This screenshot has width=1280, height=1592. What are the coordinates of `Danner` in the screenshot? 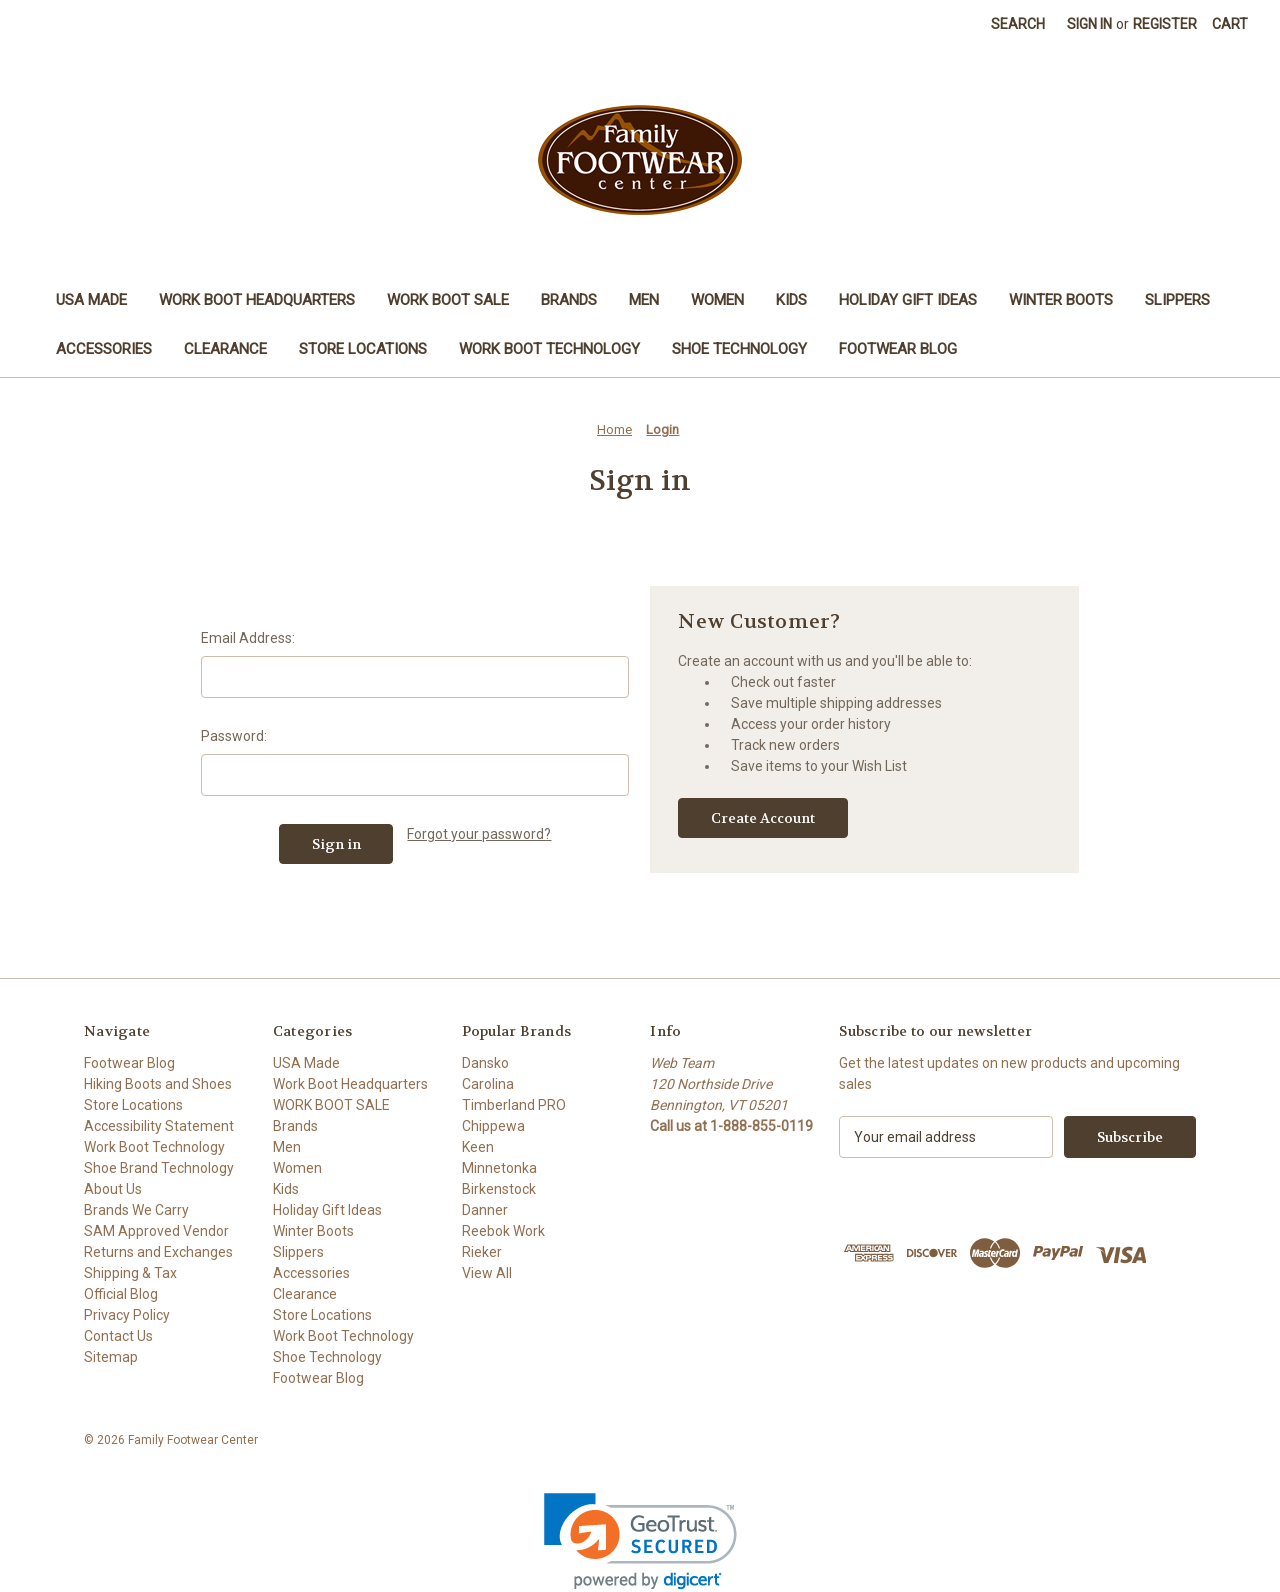 It's located at (485, 1210).